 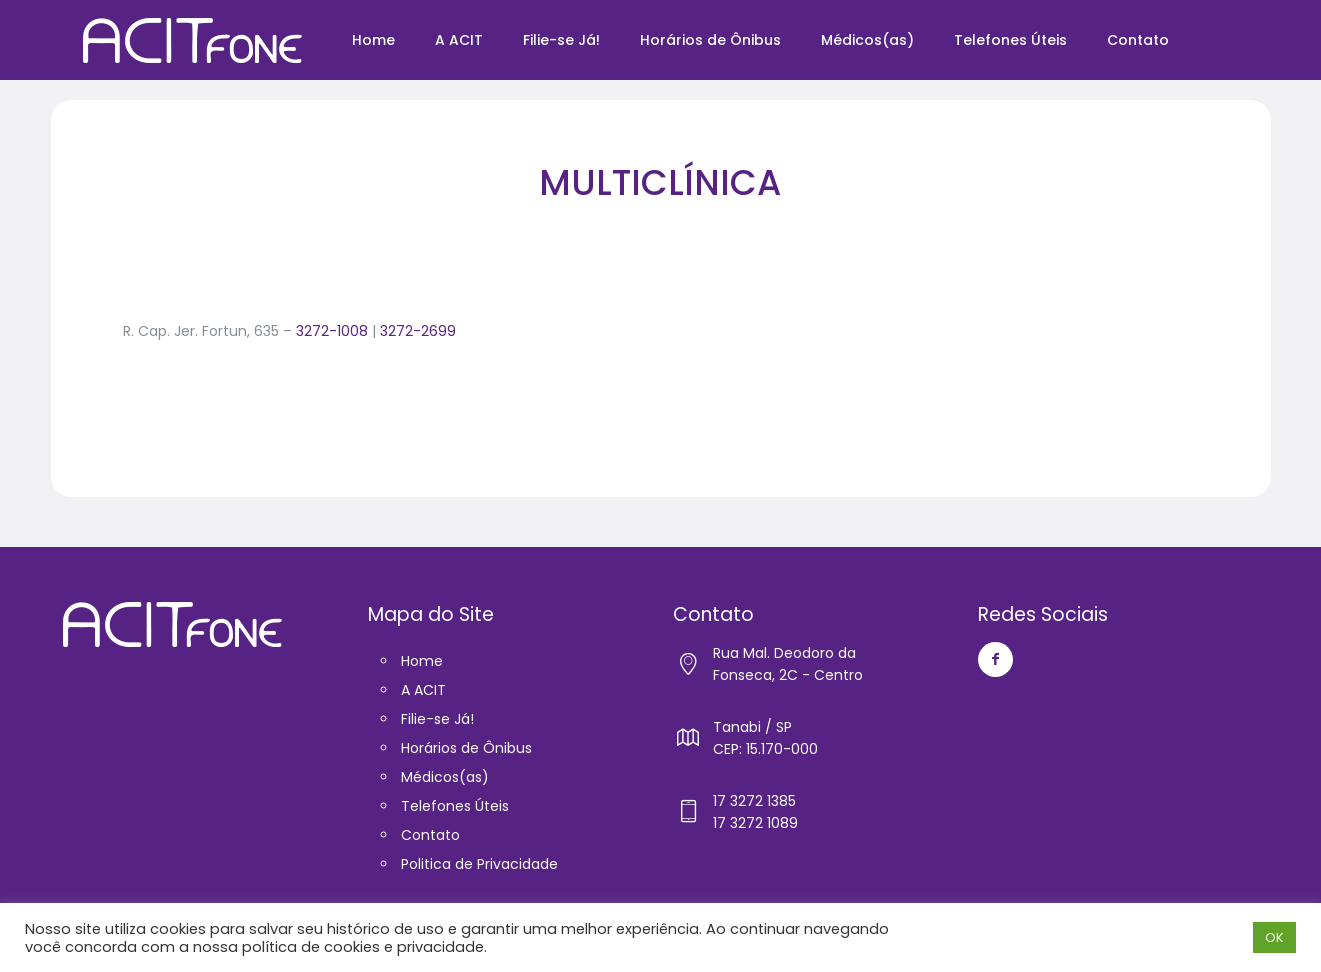 What do you see at coordinates (437, 719) in the screenshot?
I see `Filie-se Já!` at bounding box center [437, 719].